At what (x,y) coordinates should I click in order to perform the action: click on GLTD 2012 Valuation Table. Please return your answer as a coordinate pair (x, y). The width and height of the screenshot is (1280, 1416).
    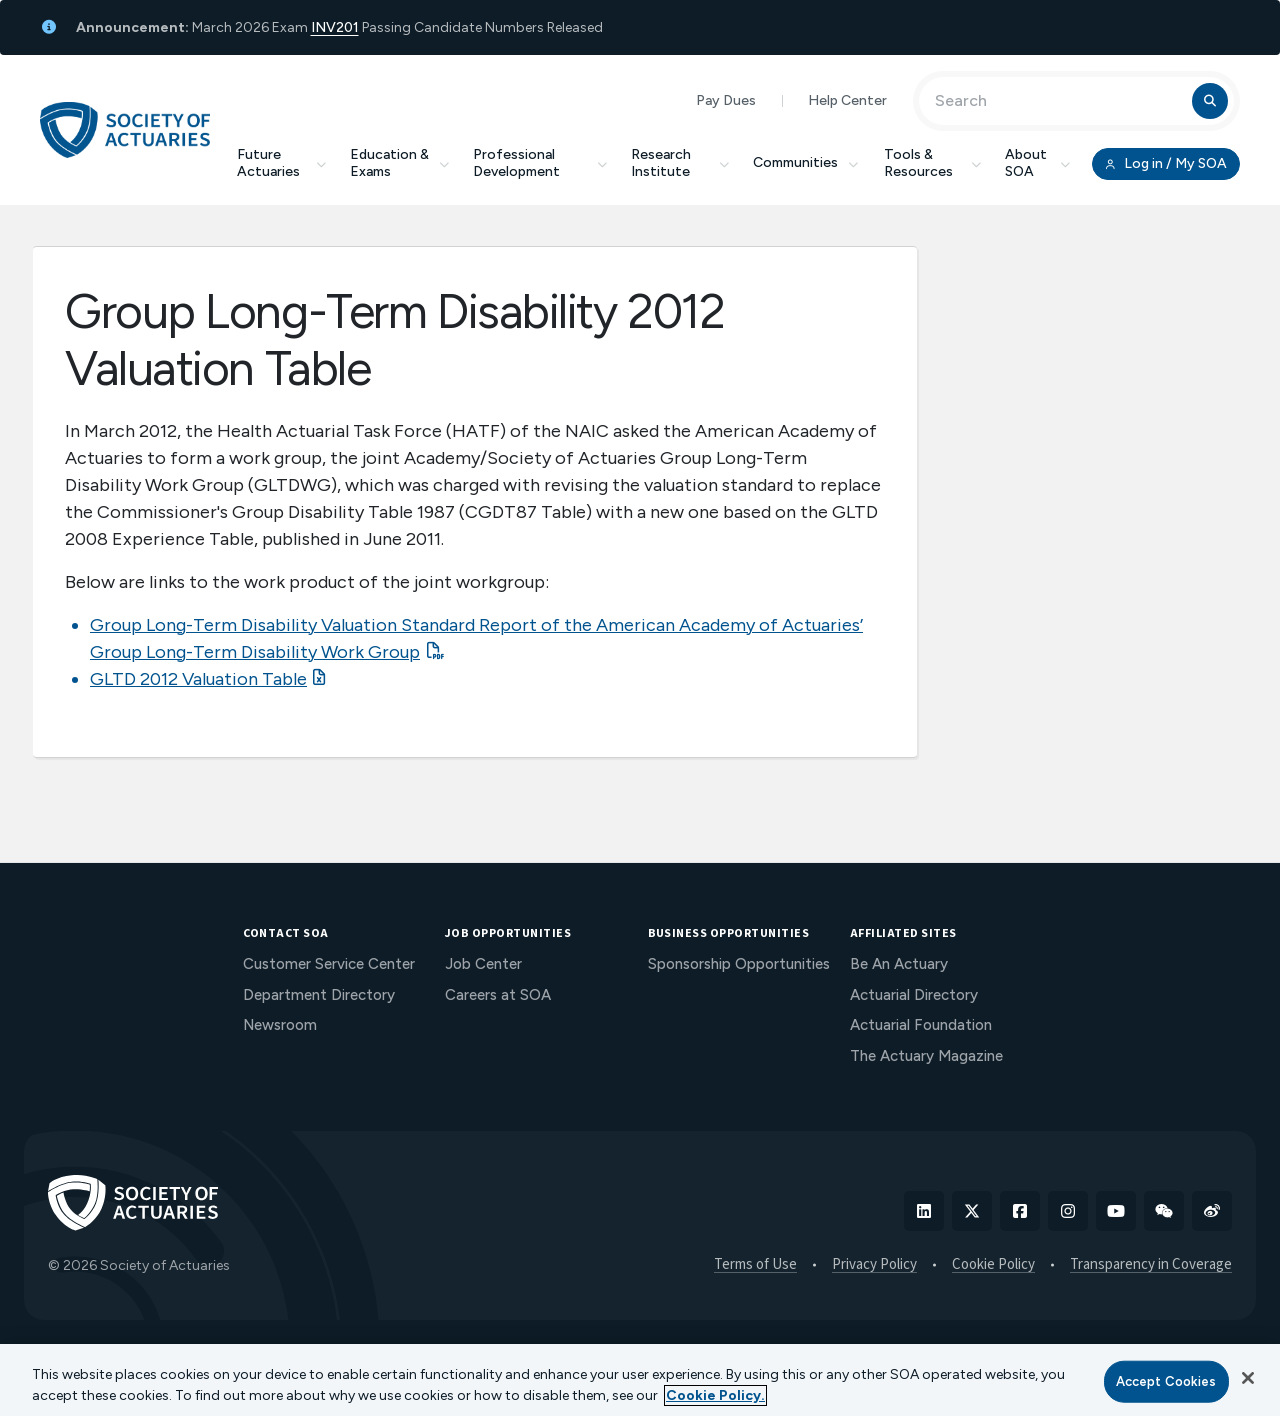
    Looking at the image, I should click on (198, 679).